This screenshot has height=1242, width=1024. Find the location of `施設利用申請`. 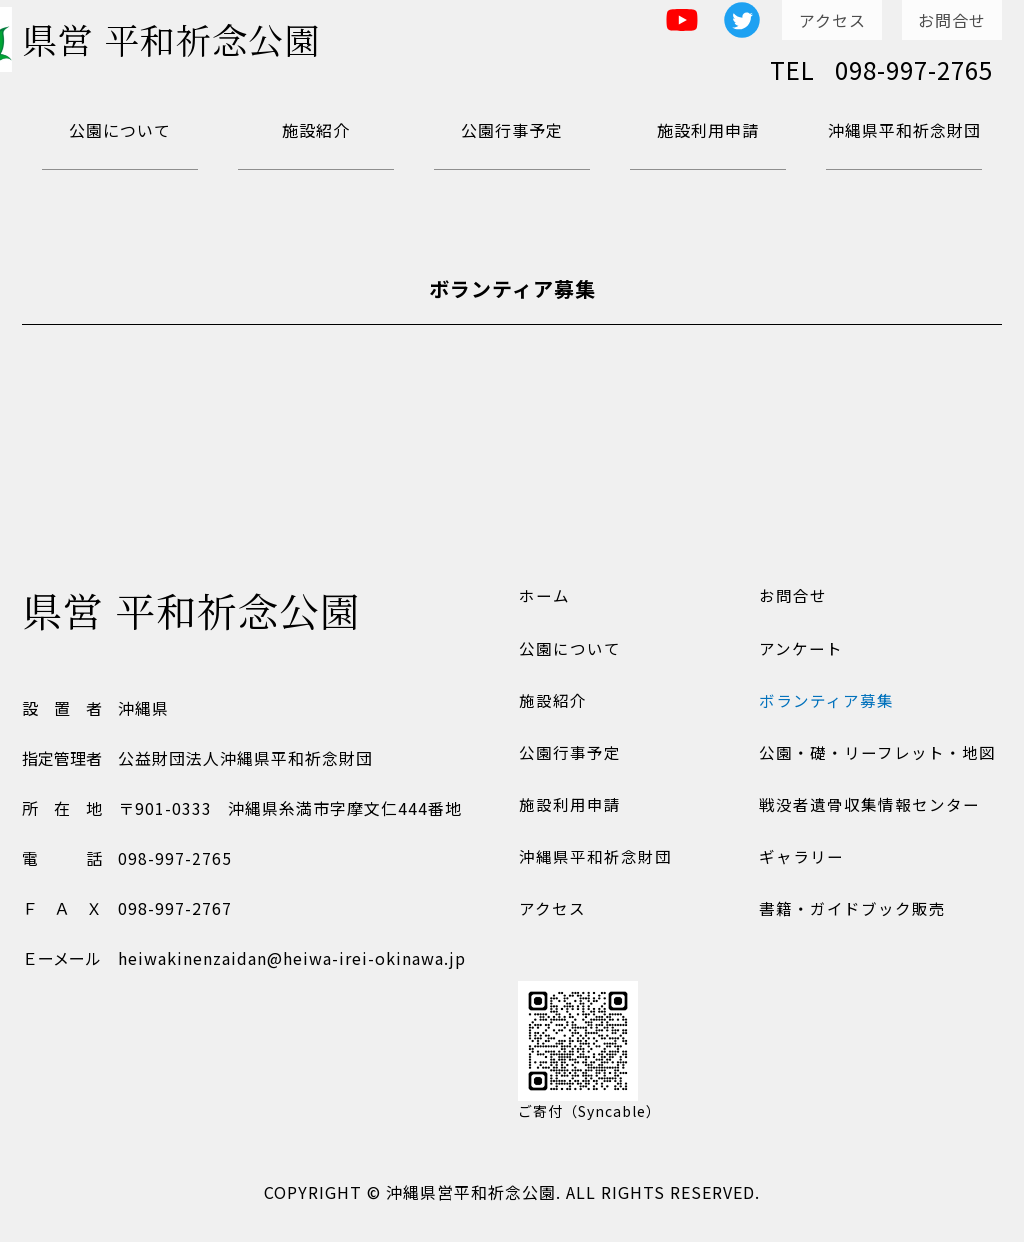

施設利用申請 is located at coordinates (708, 130).